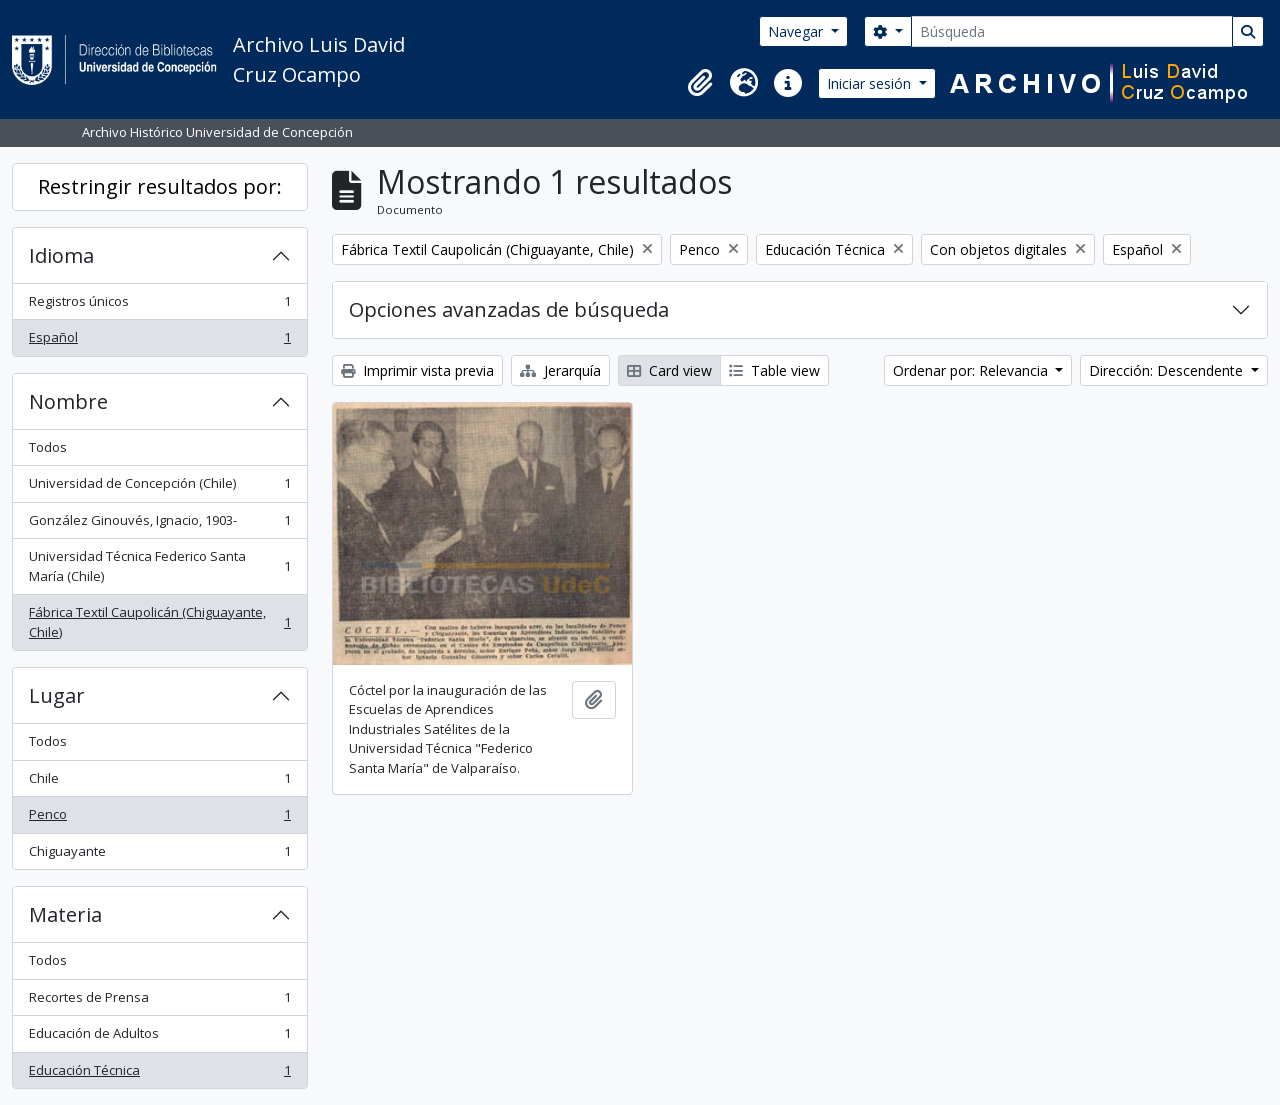  Describe the element at coordinates (774, 370) in the screenshot. I see `Table view` at that location.